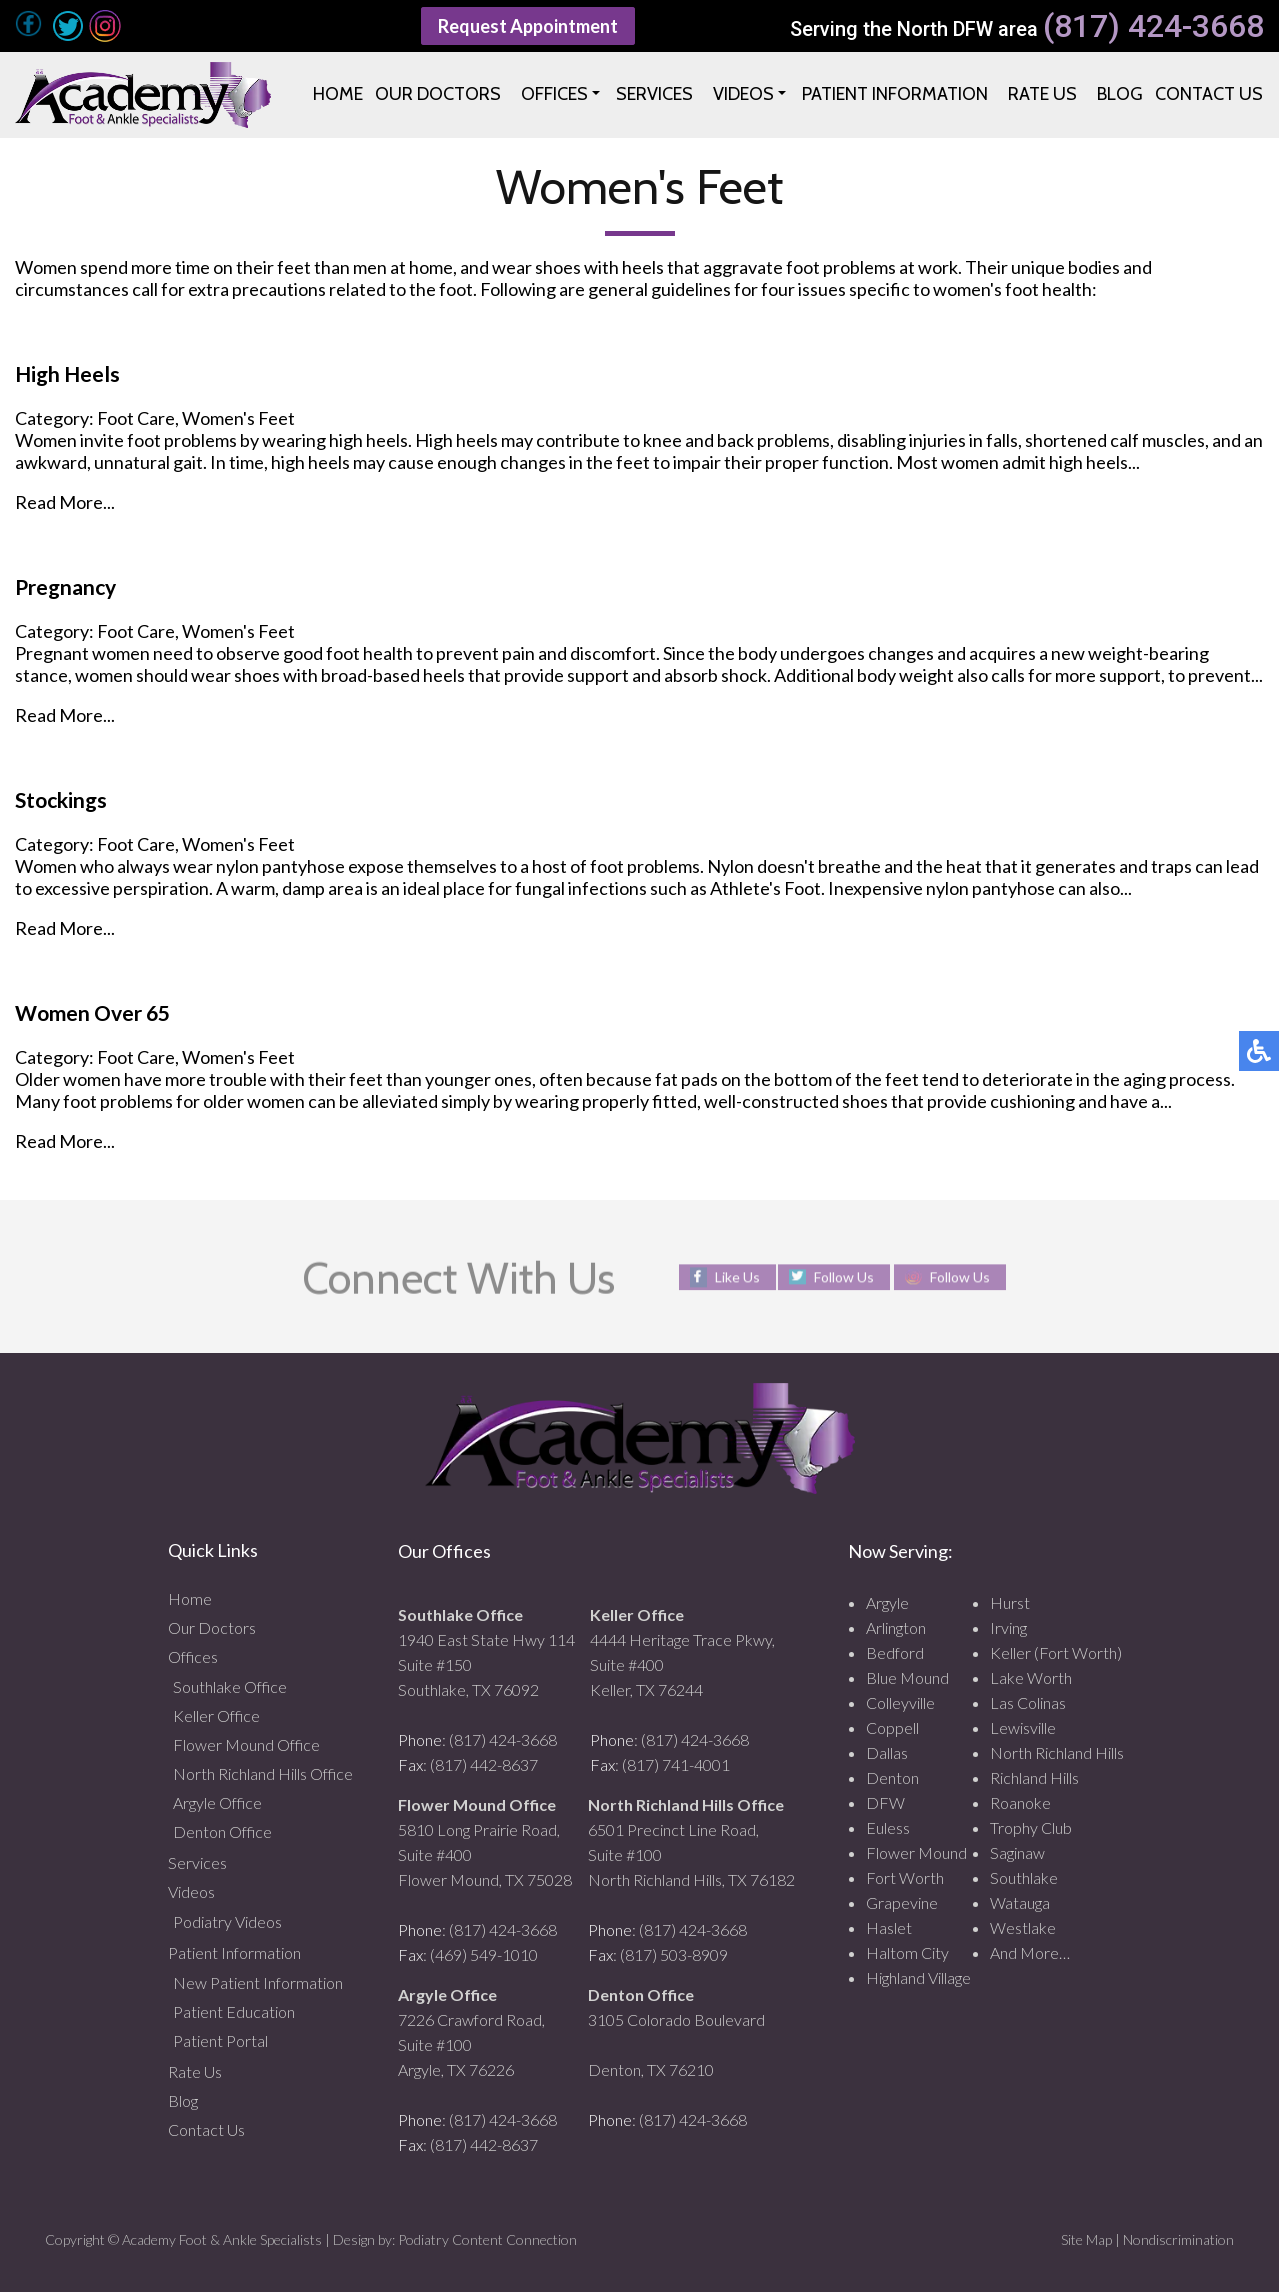  Describe the element at coordinates (190, 1598) in the screenshot. I see `Home` at that location.